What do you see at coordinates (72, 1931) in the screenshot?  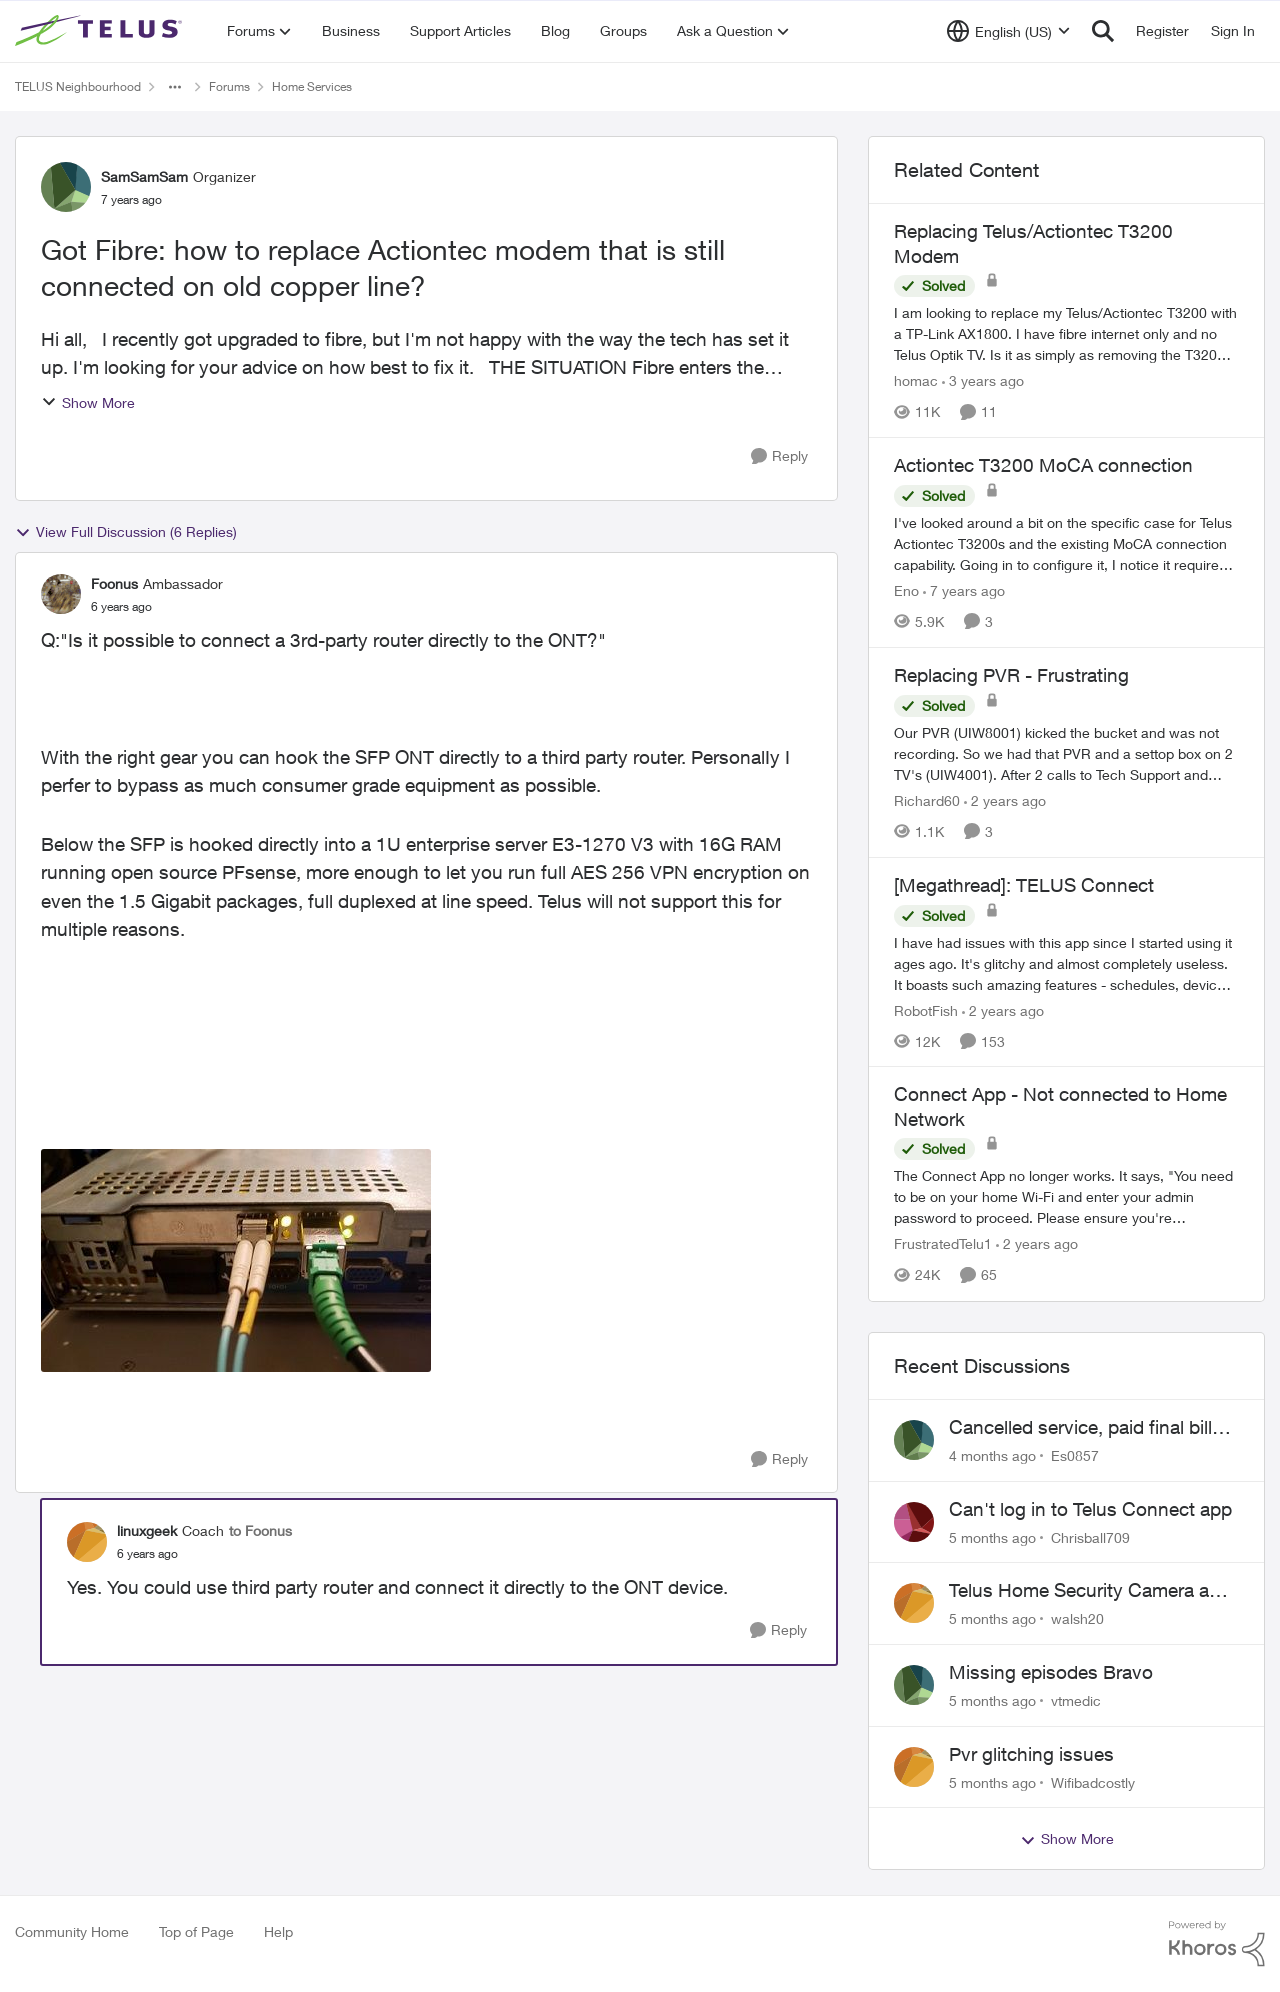 I see `Community Home` at bounding box center [72, 1931].